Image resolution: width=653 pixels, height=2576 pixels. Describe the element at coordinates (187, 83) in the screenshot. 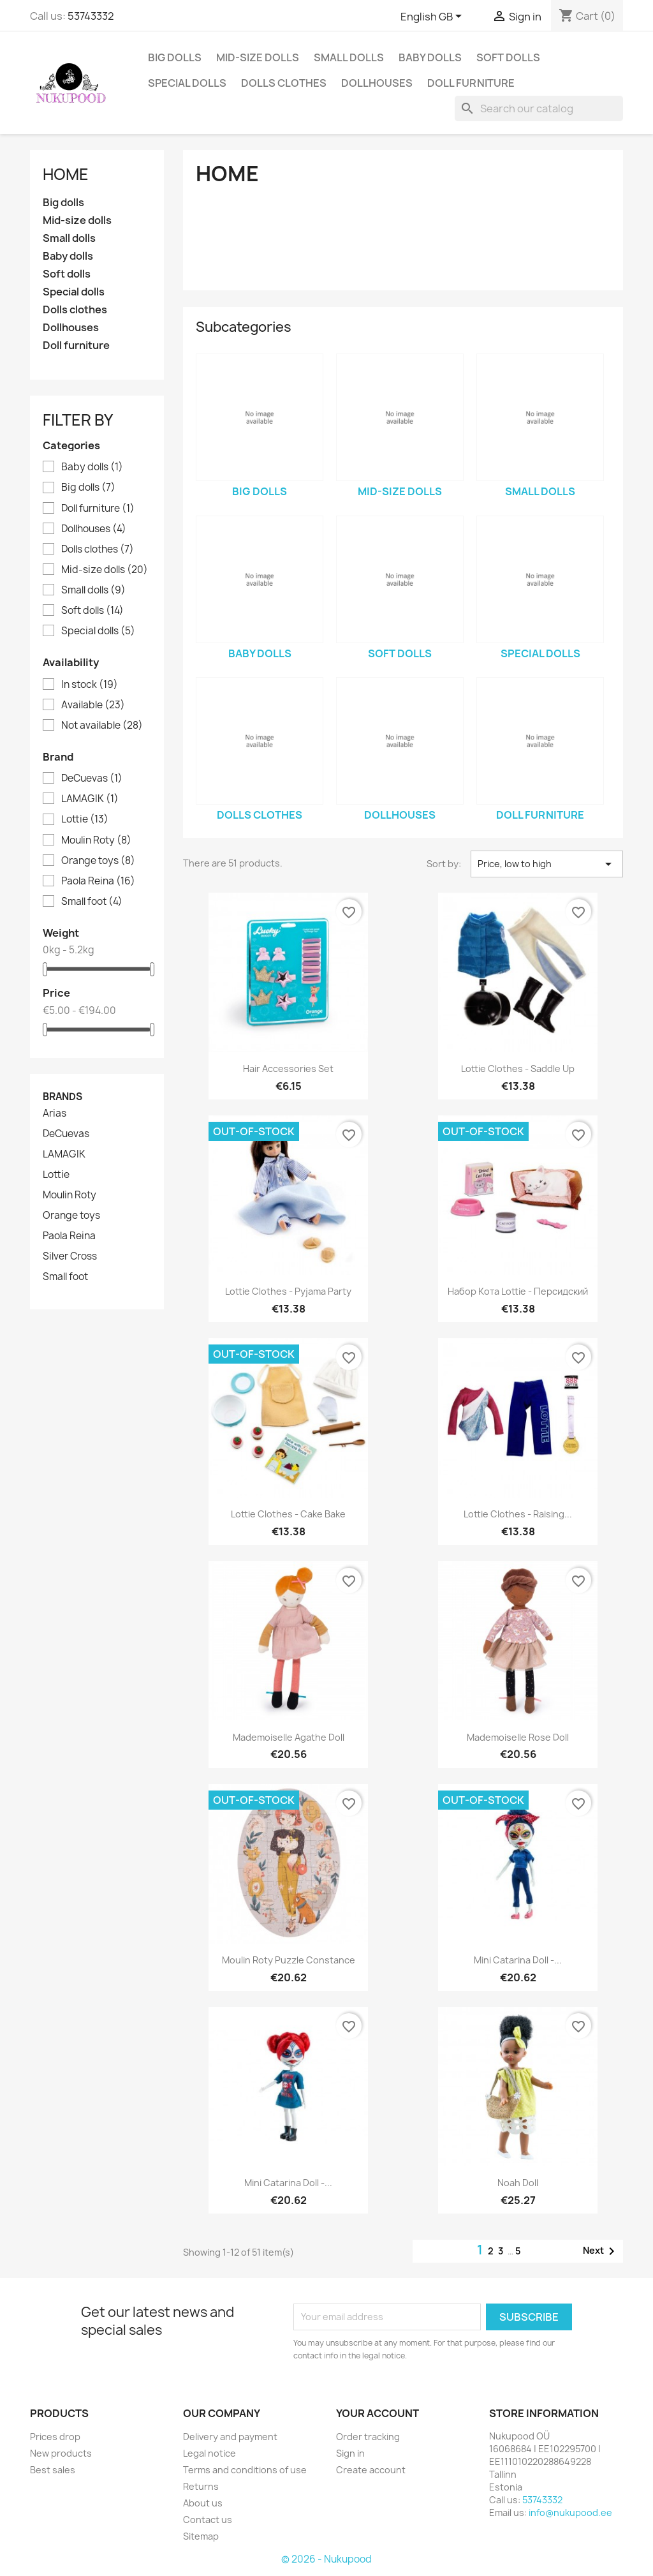

I see `Special dolls` at that location.